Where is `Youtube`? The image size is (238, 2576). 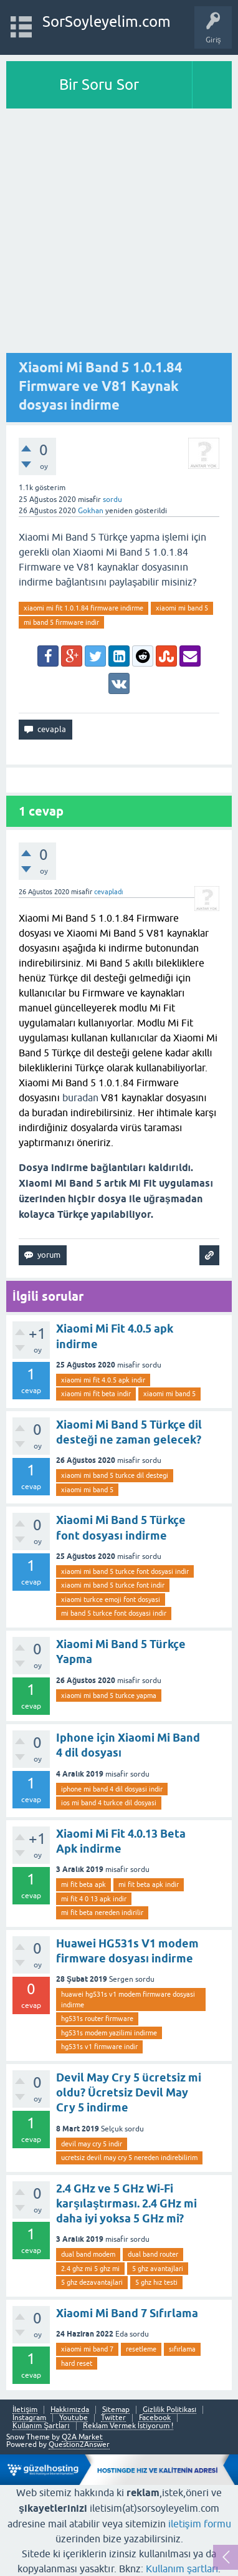 Youtube is located at coordinates (73, 2418).